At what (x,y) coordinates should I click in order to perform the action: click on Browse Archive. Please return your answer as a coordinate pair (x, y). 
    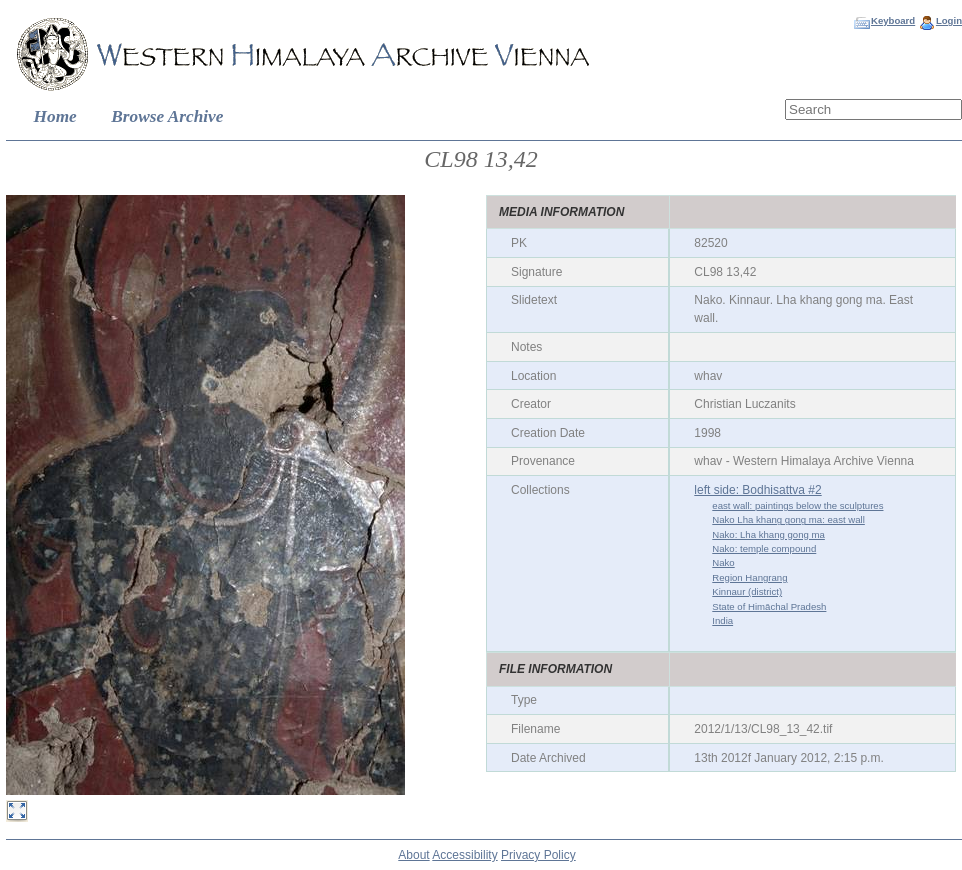
    Looking at the image, I should click on (167, 116).